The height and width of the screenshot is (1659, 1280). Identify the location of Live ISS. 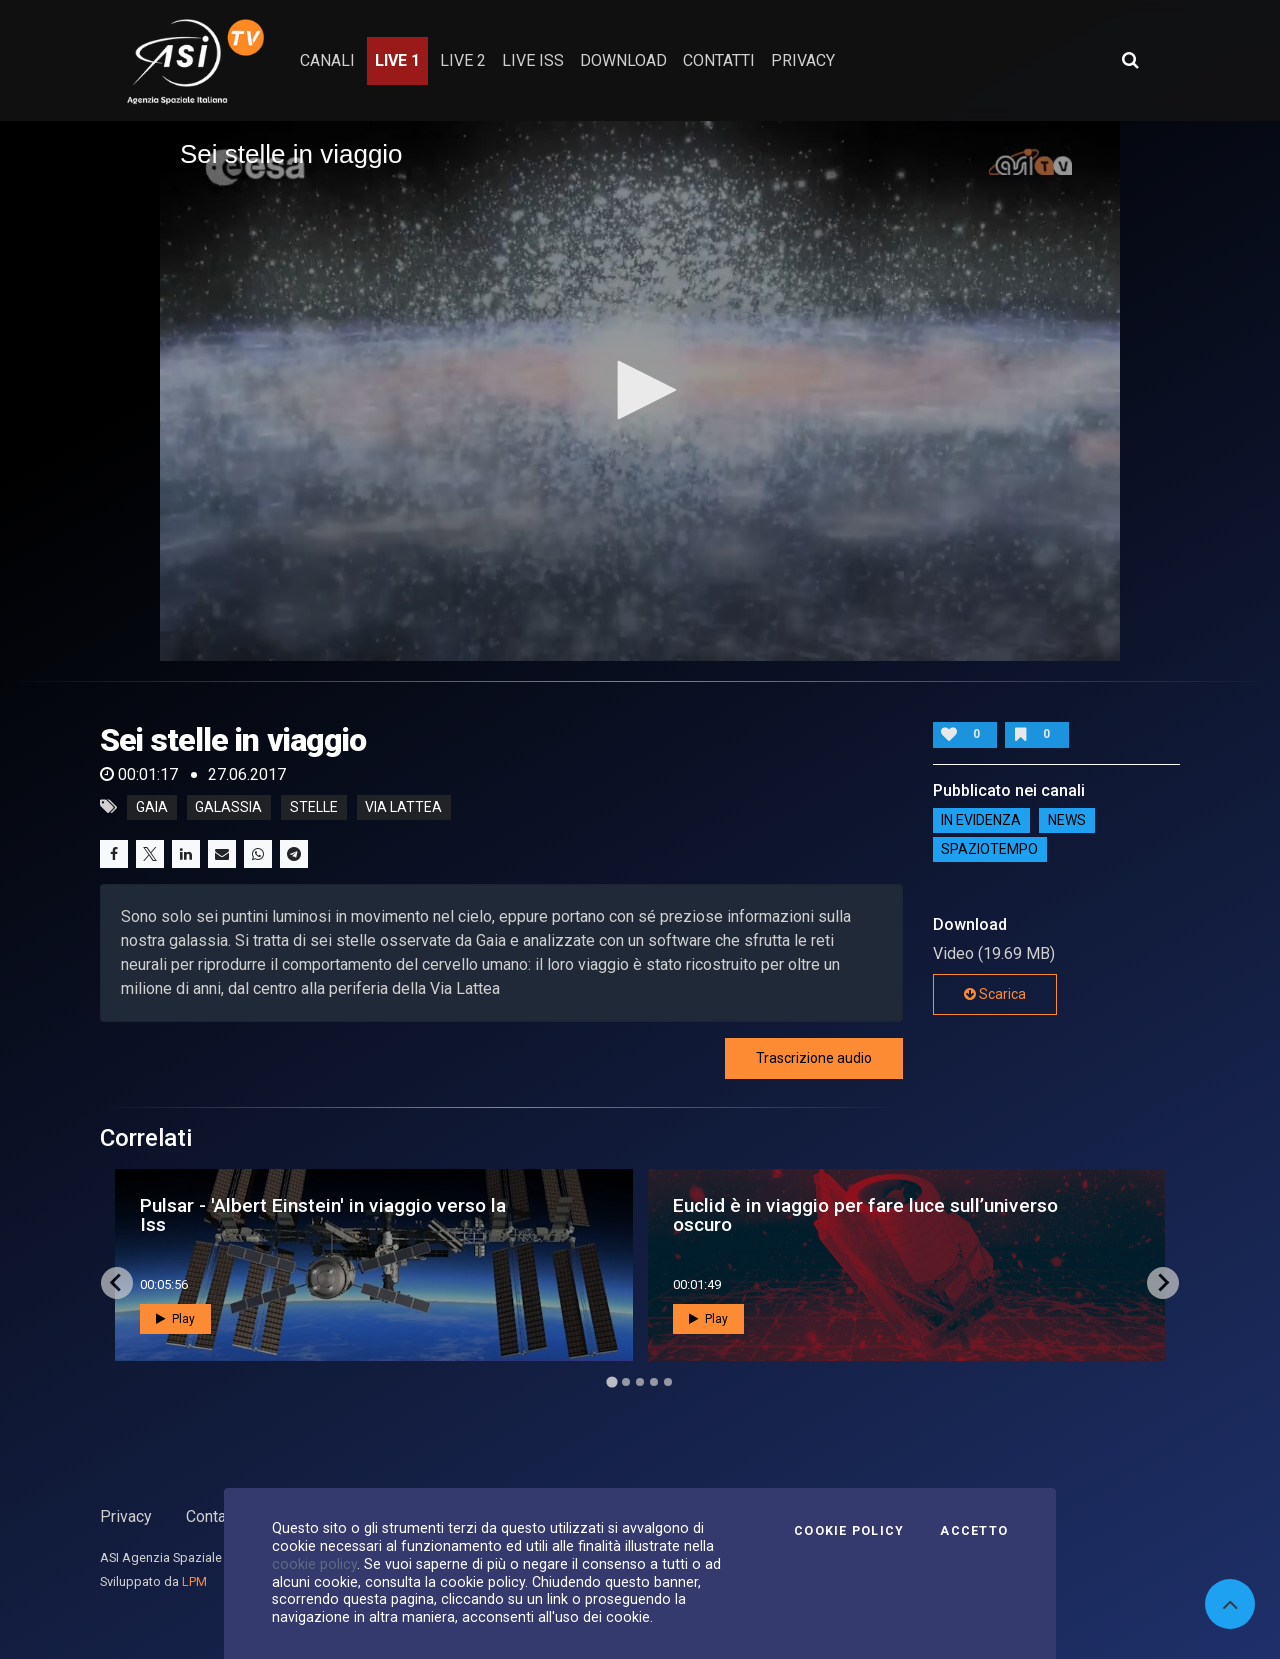
(533, 60).